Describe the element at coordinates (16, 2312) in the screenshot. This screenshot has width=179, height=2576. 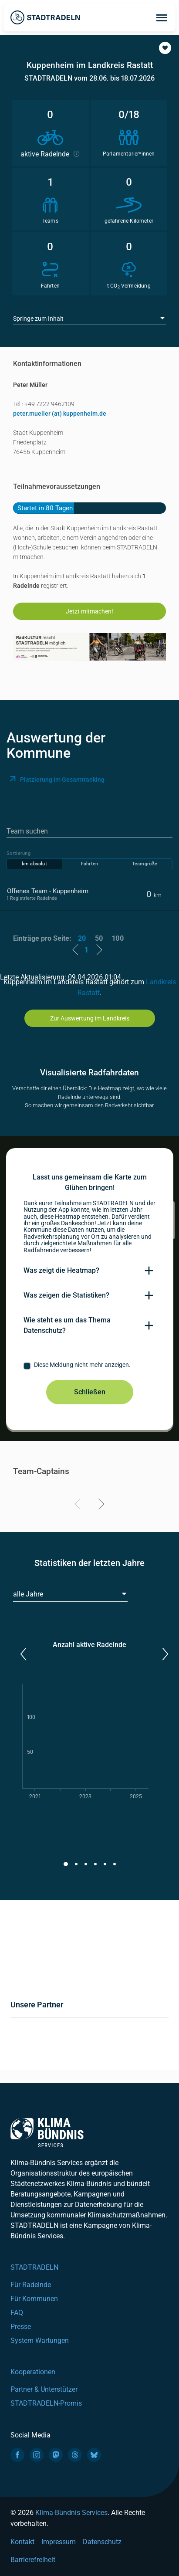
I see `FAQ` at that location.